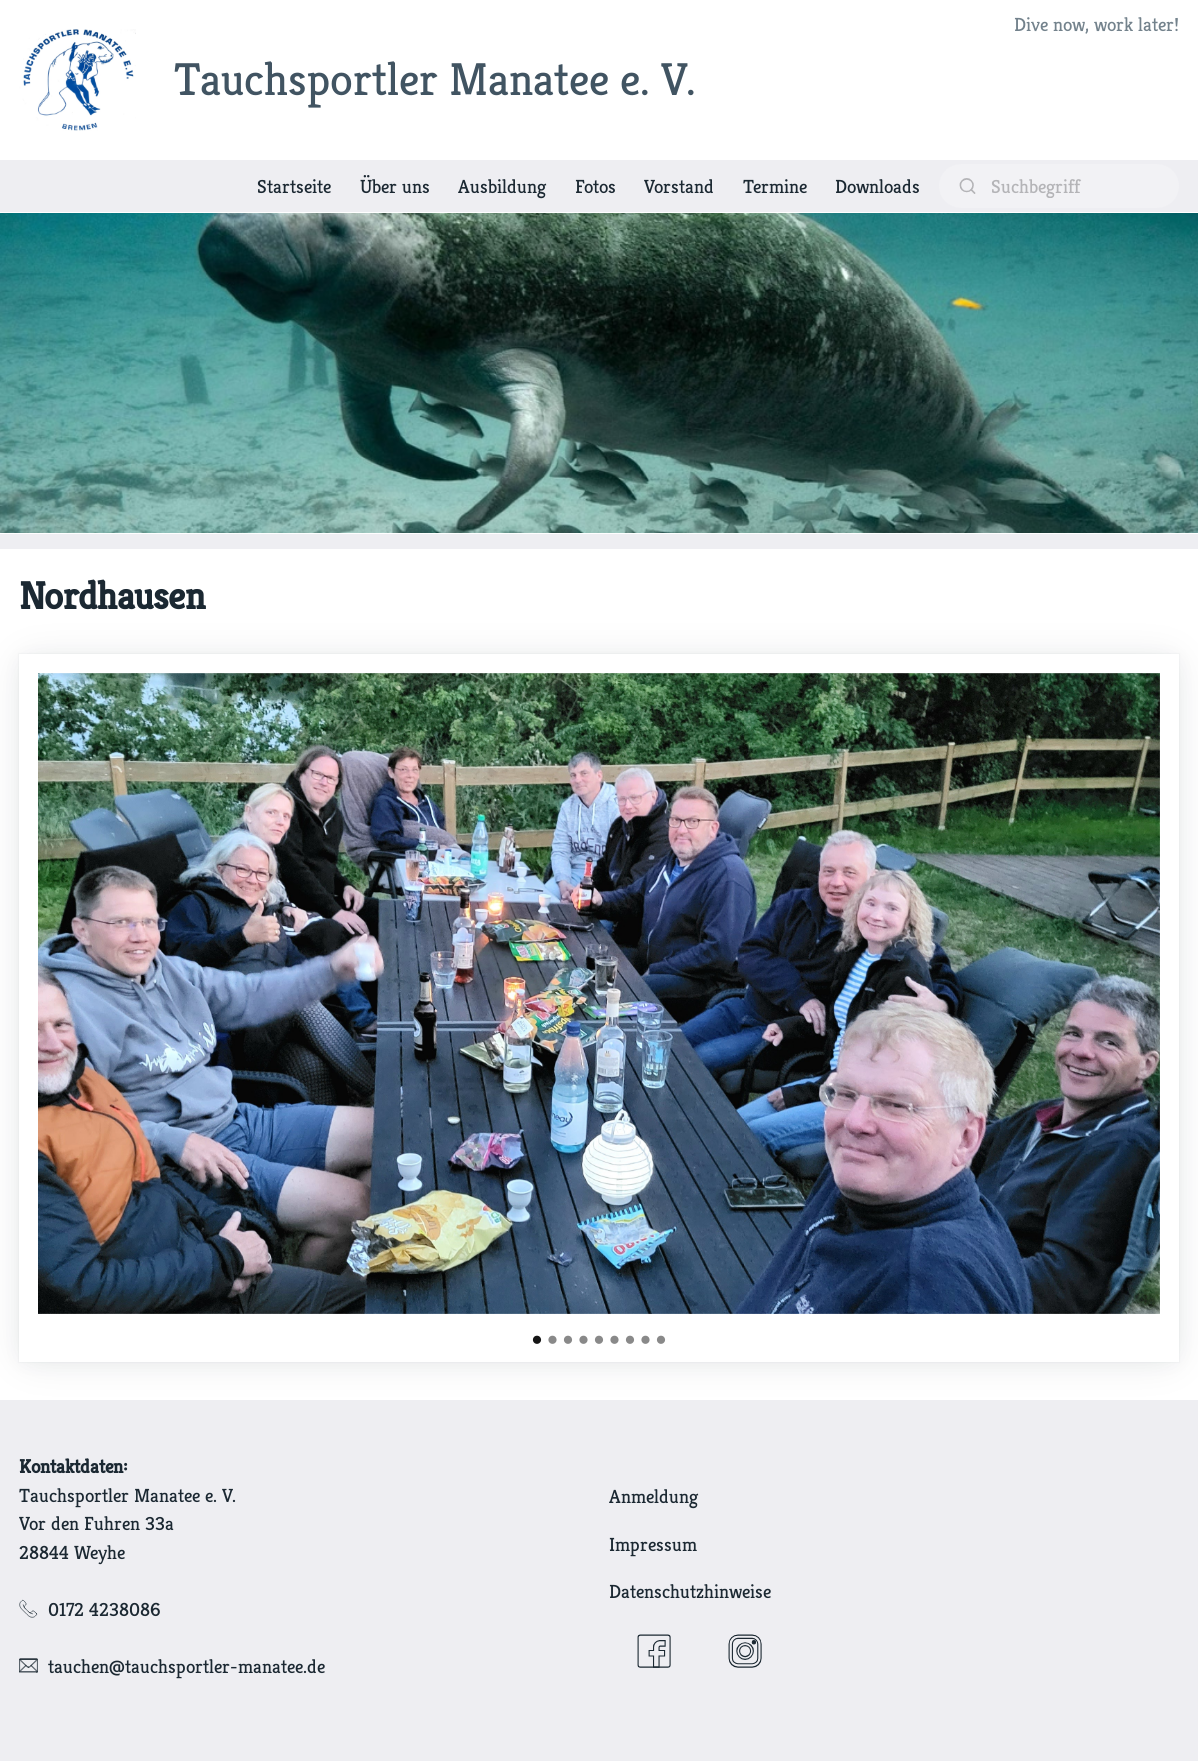  I want to click on Ausbildung, so click(502, 186).